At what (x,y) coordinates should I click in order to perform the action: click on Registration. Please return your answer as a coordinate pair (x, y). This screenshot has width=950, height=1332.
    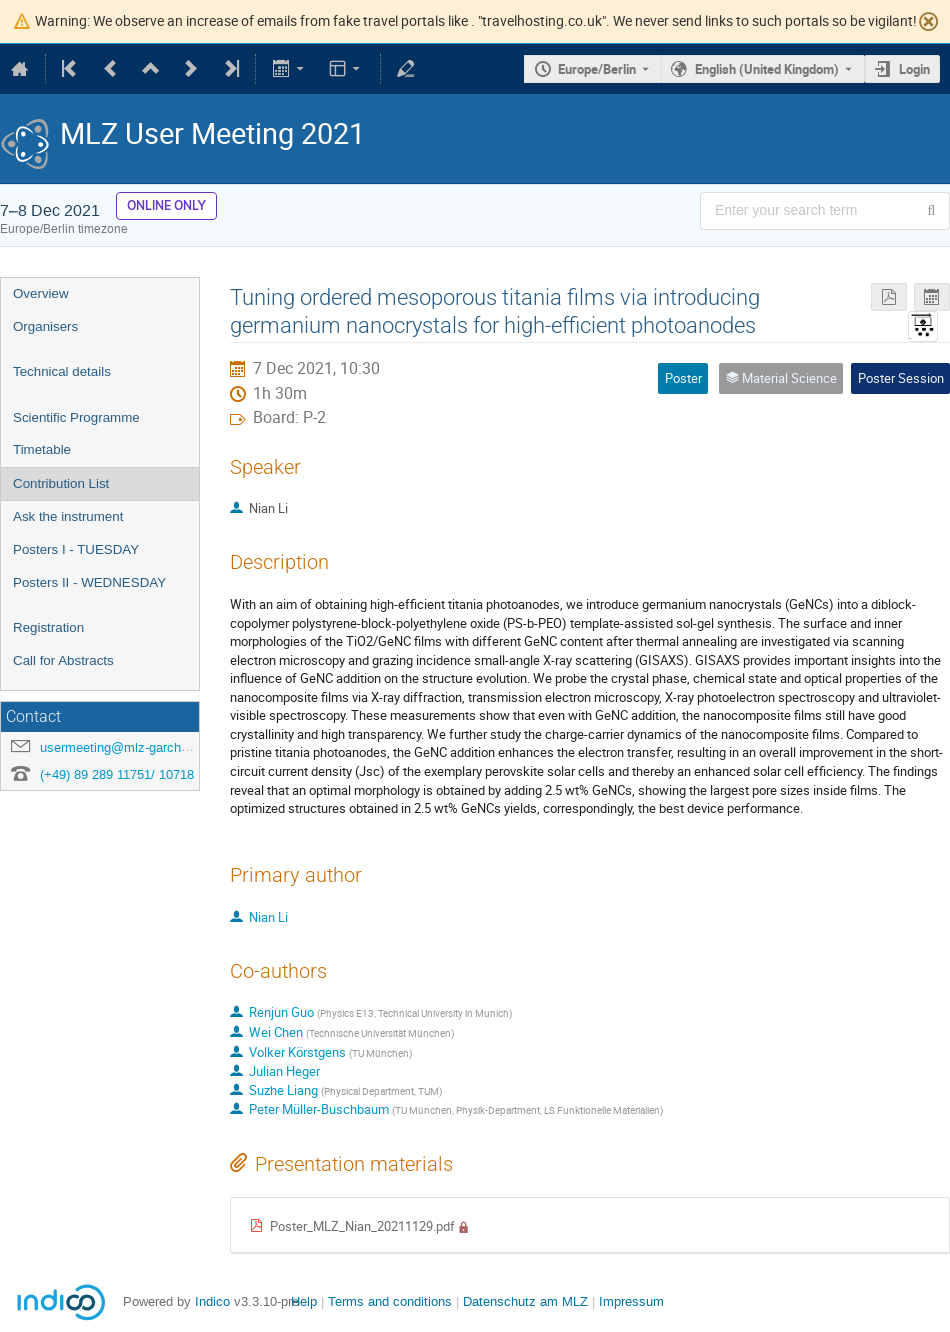
    Looking at the image, I should click on (48, 627).